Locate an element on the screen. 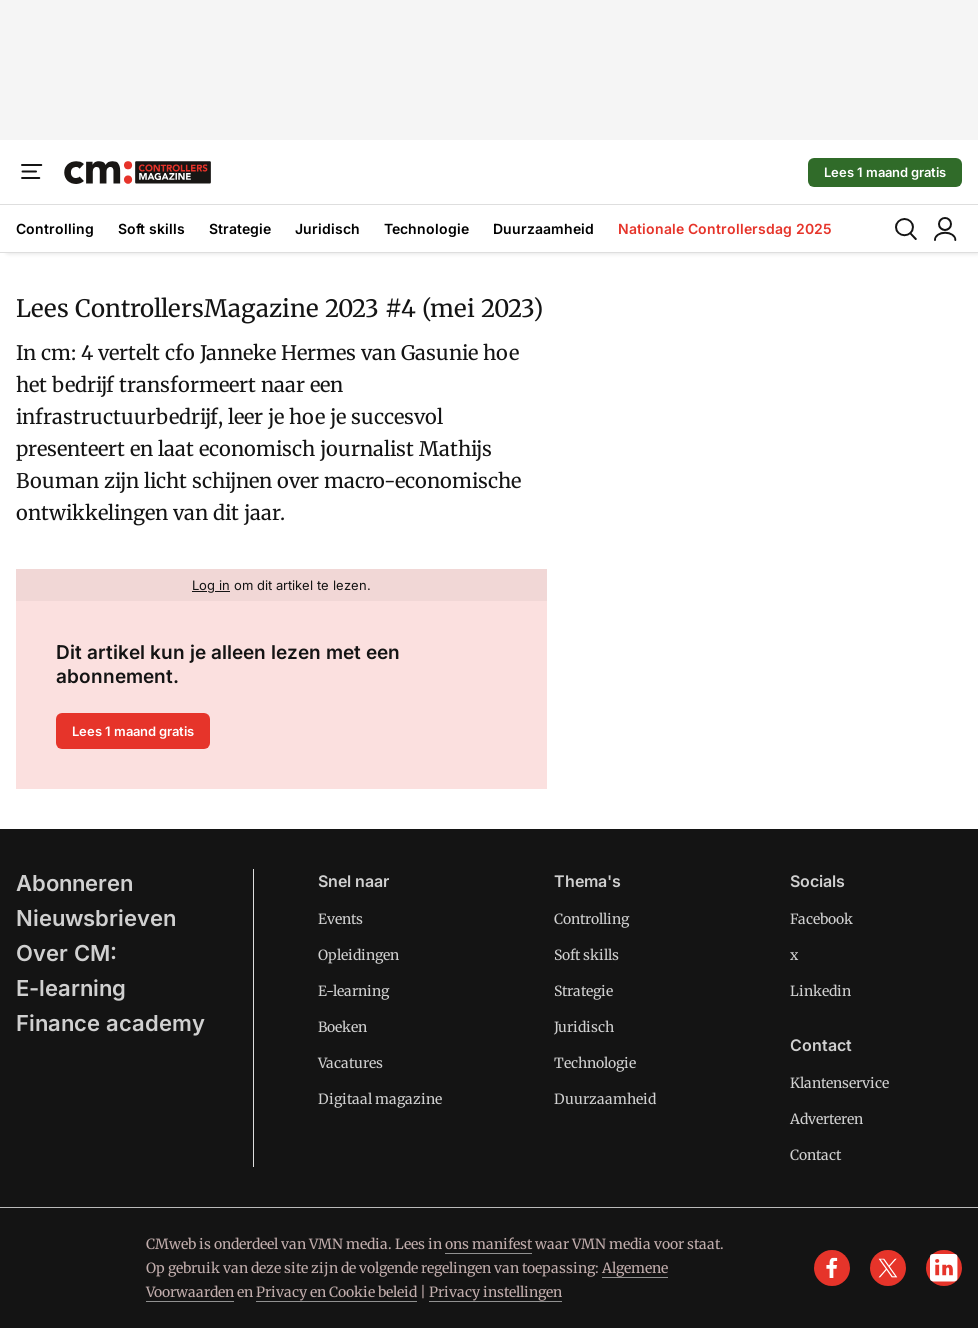  Opleidingen is located at coordinates (358, 955).